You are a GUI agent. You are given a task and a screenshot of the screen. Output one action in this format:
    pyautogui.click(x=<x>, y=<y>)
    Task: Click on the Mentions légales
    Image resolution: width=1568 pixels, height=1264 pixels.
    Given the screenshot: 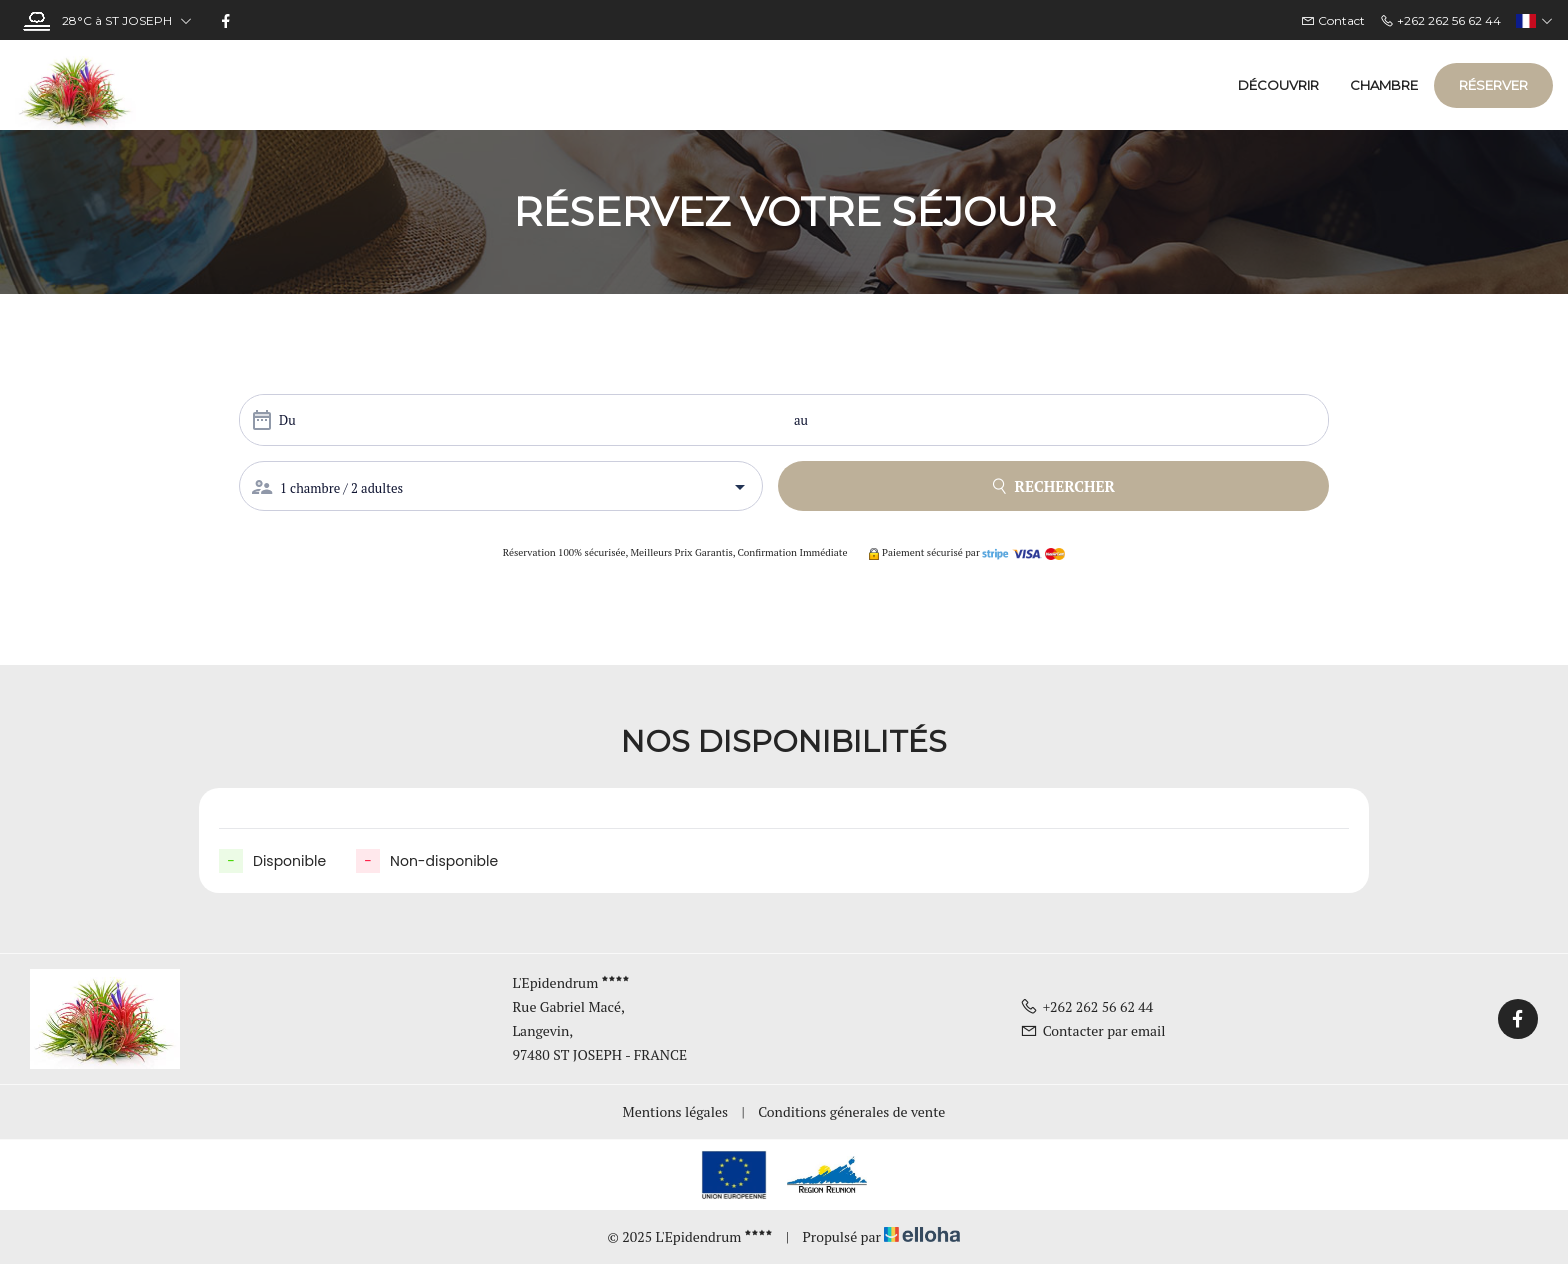 What is the action you would take?
    pyautogui.click(x=675, y=1111)
    